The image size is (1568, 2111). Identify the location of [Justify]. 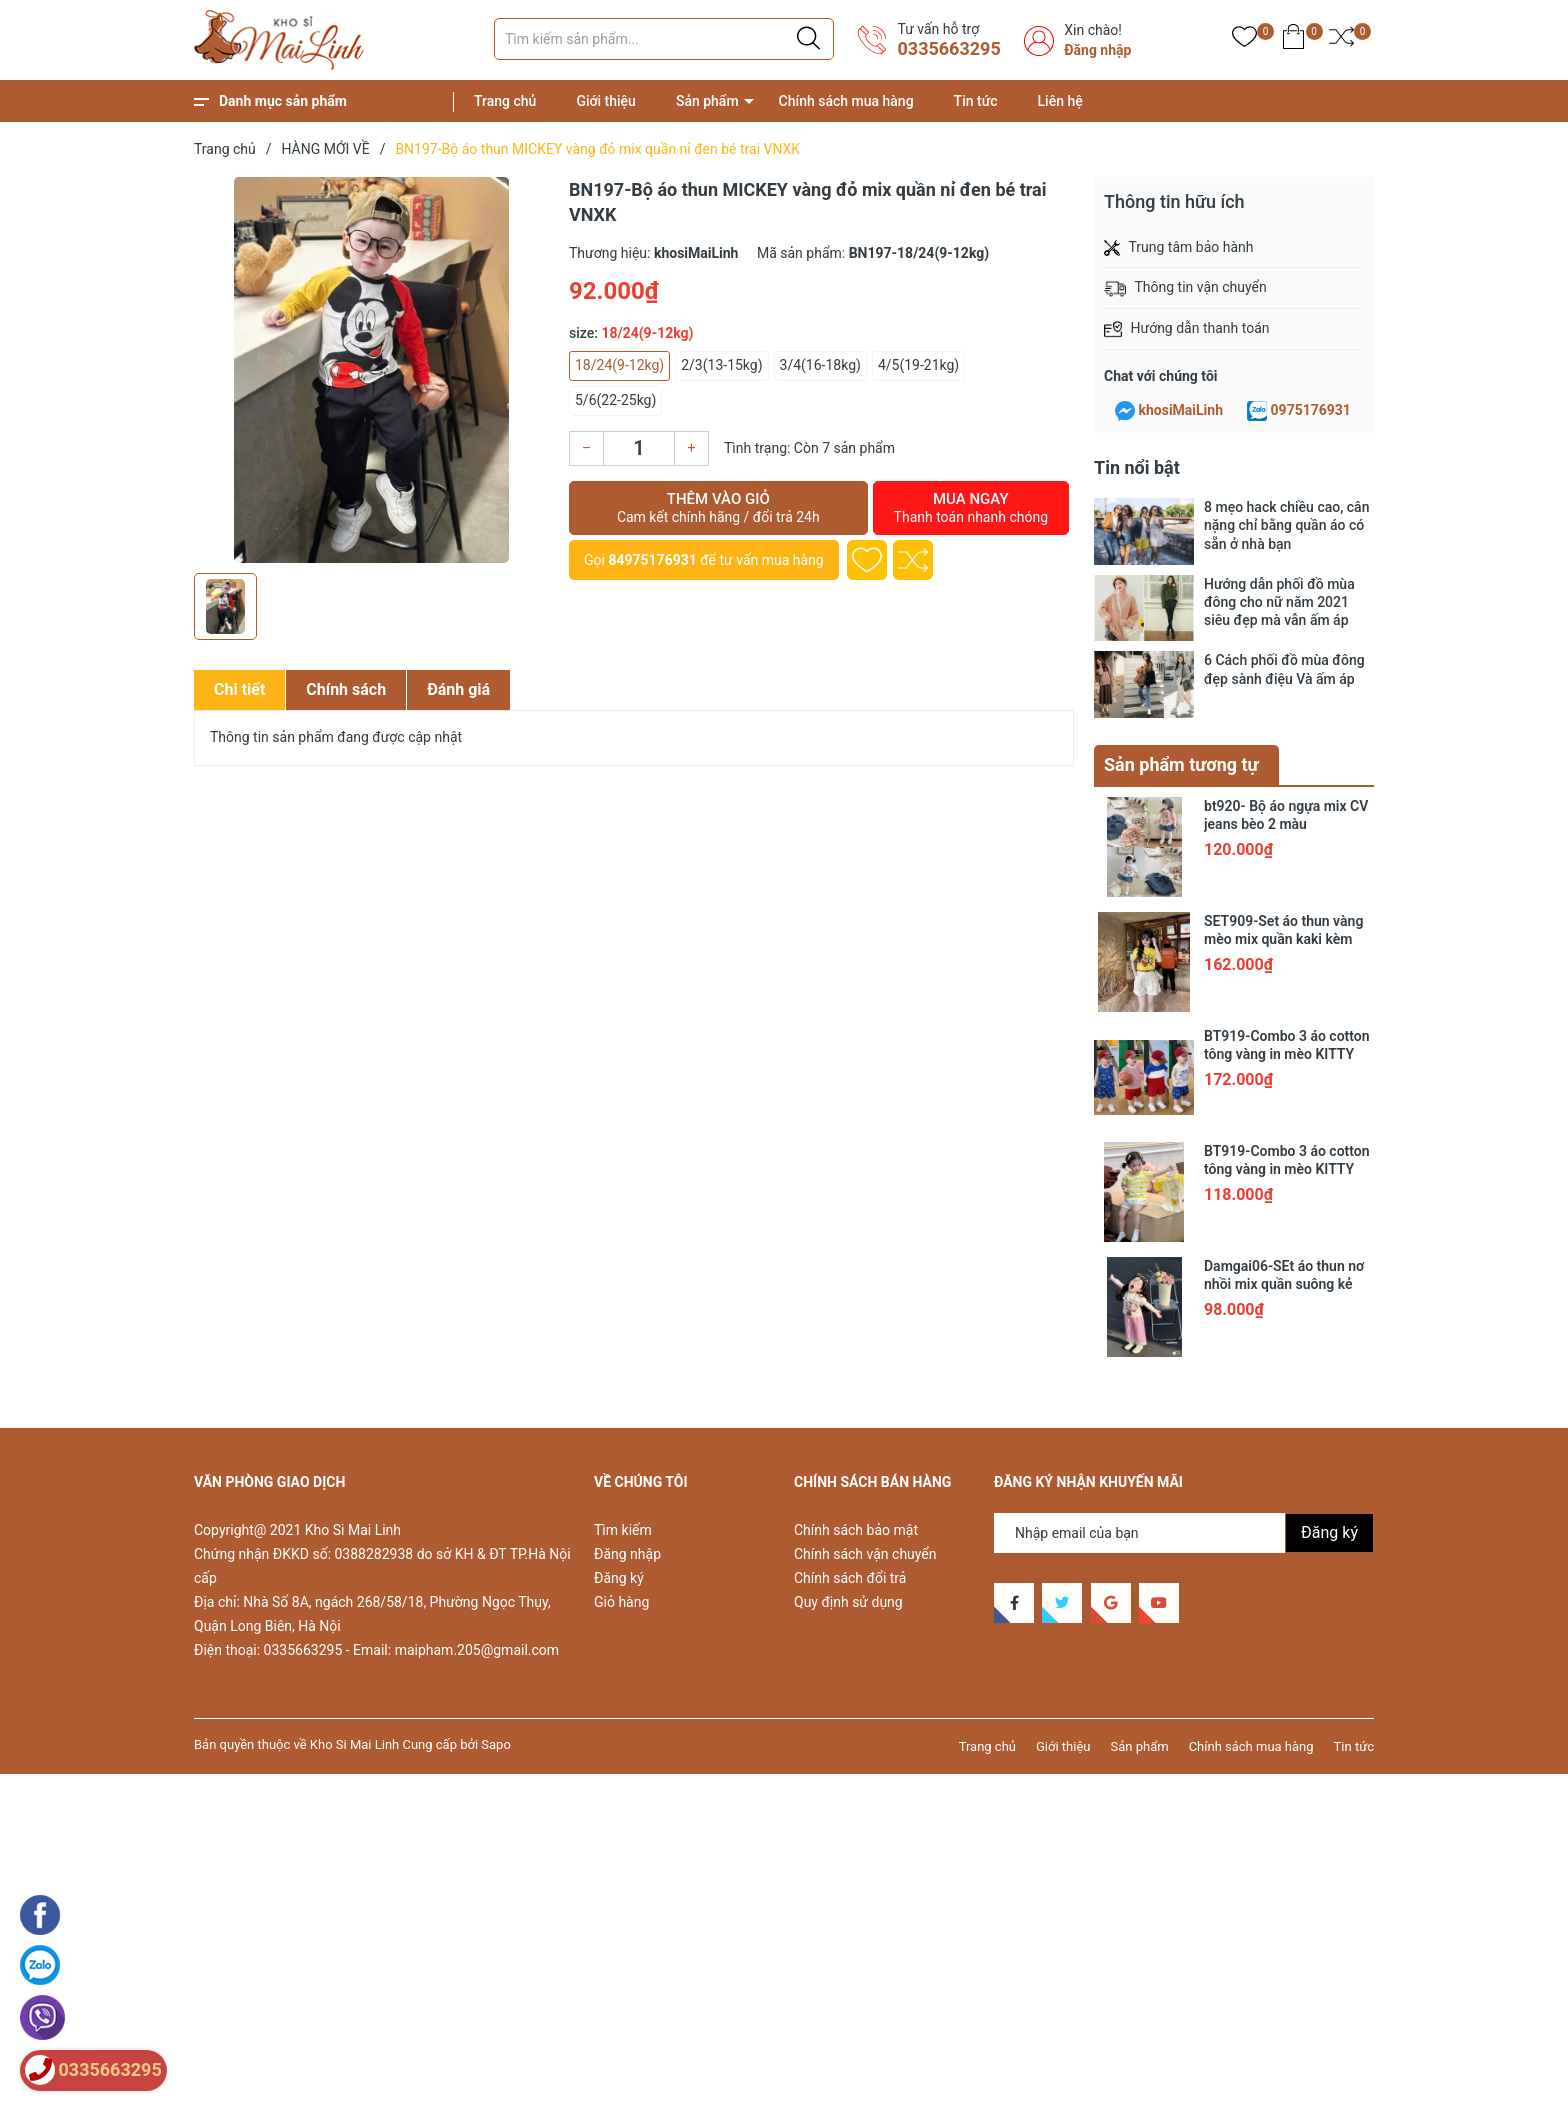
(808, 39).